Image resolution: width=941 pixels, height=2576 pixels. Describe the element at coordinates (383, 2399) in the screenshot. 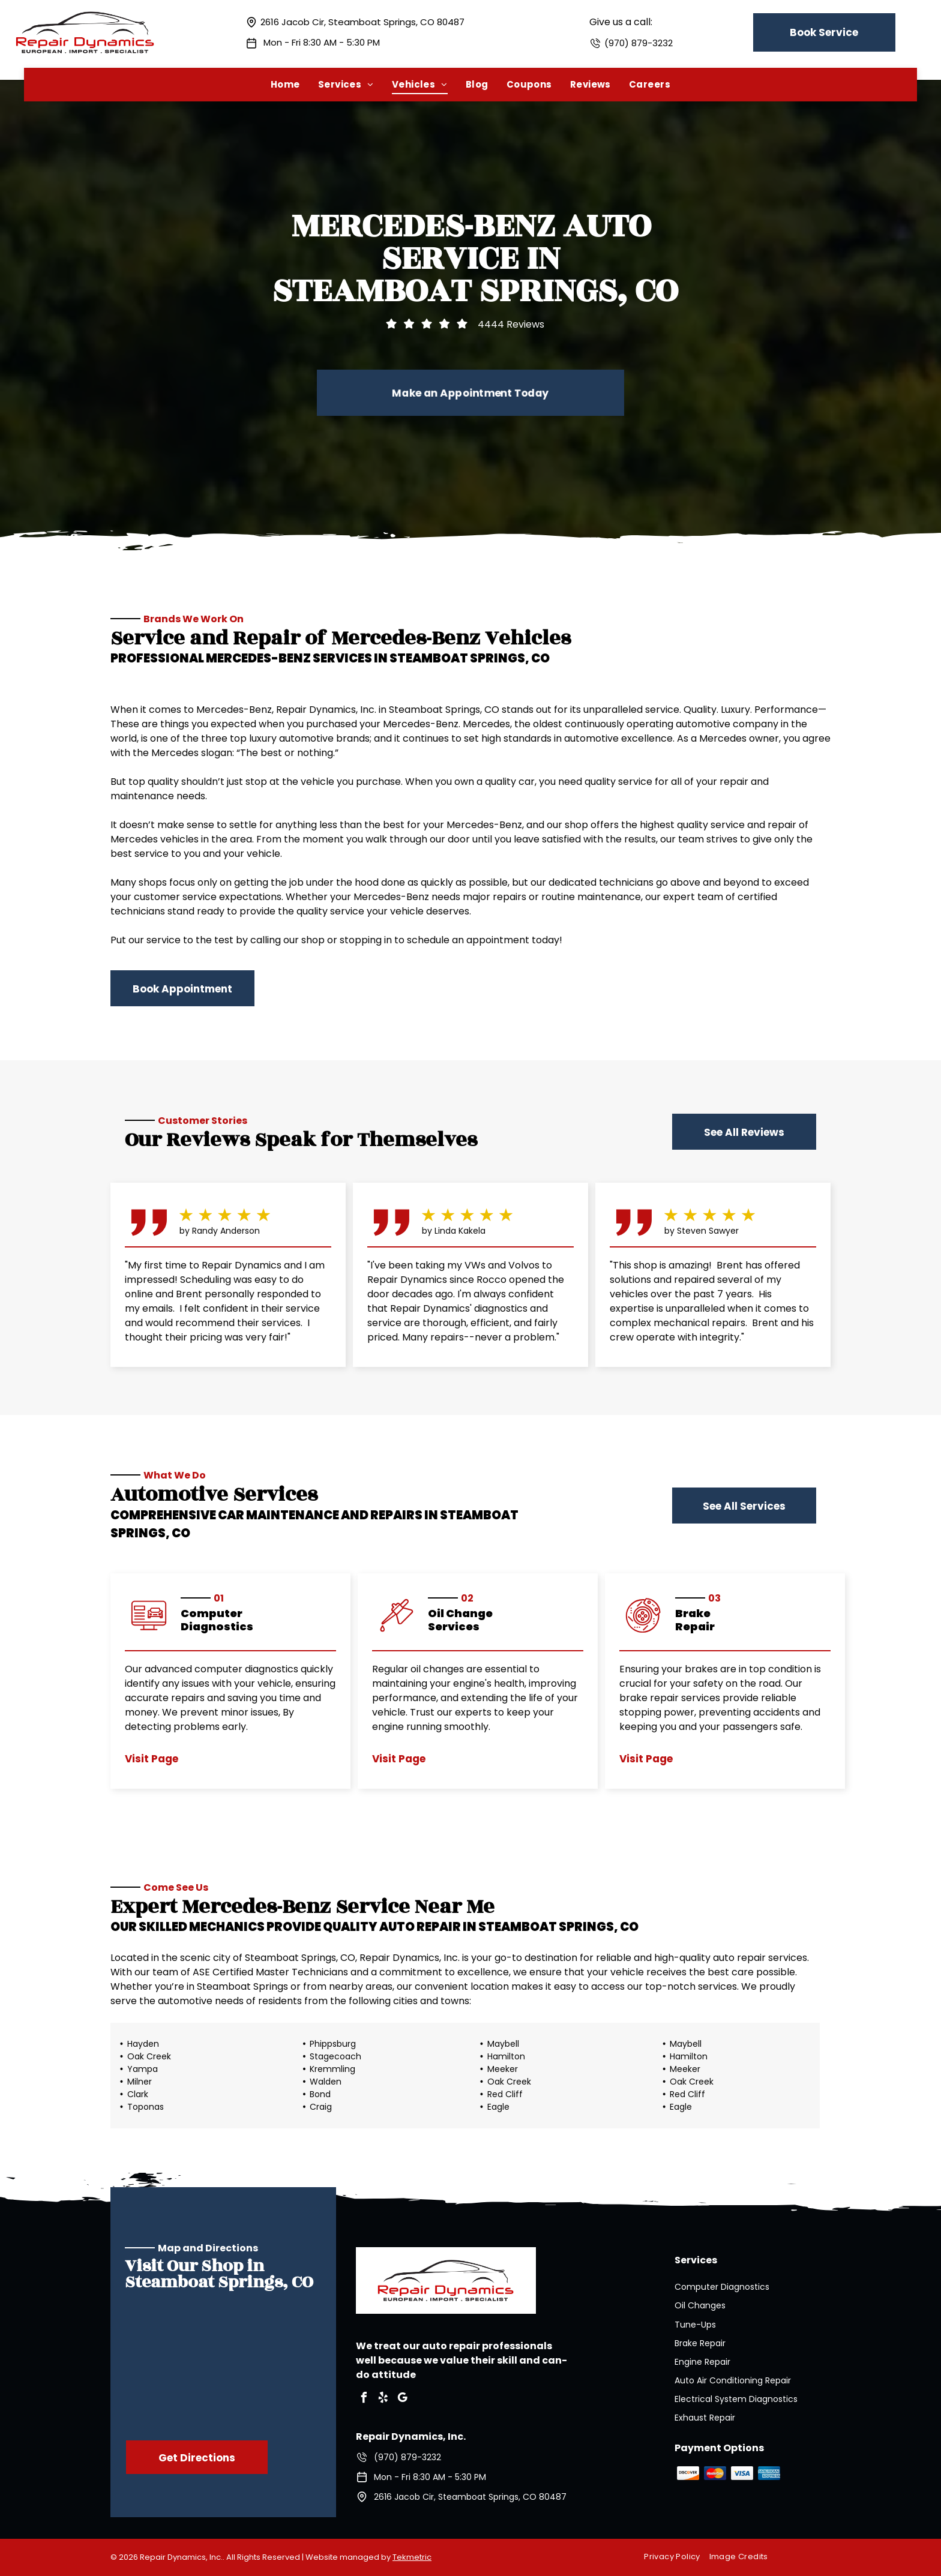

I see `[yelp]` at that location.